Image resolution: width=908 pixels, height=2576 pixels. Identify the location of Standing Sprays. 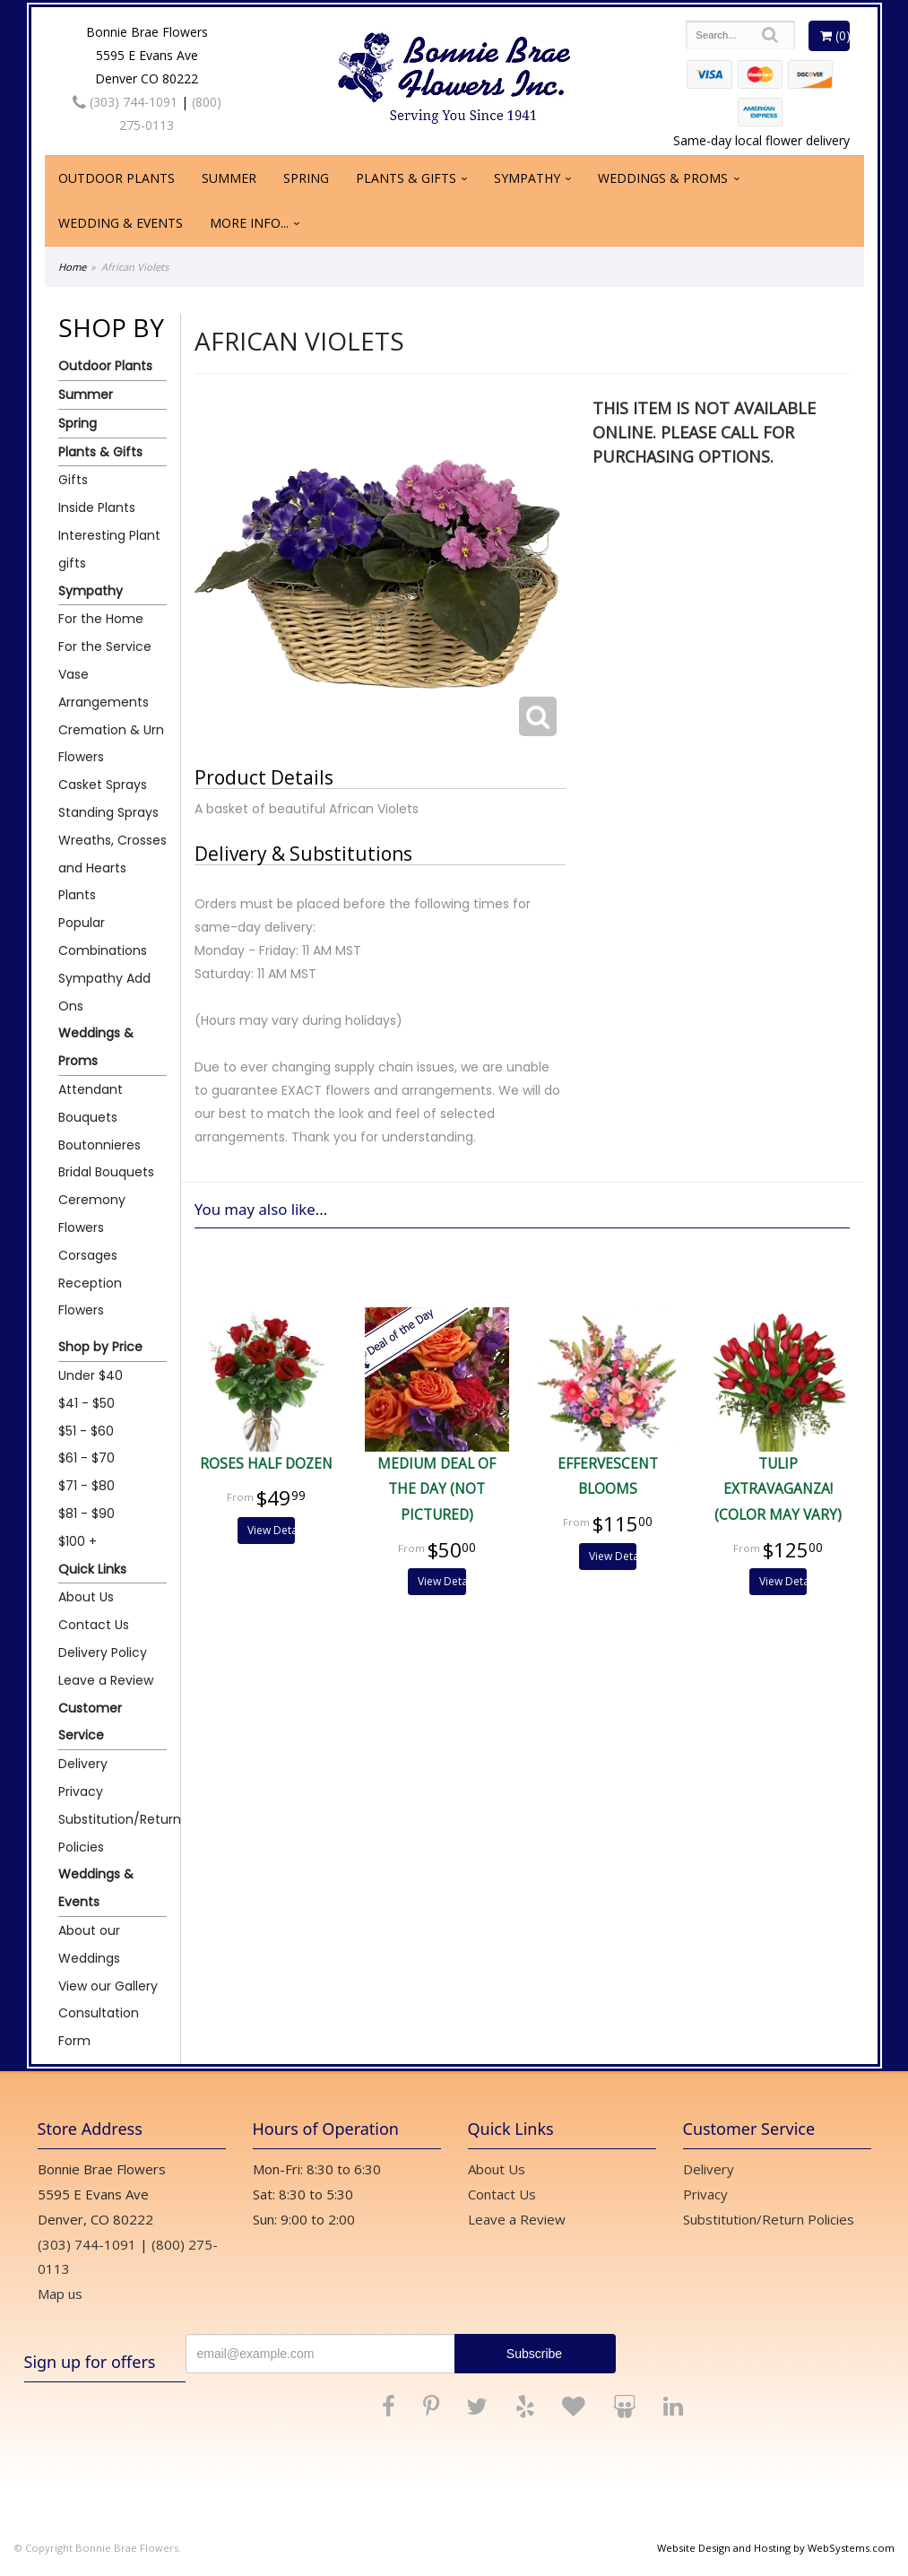
(108, 812).